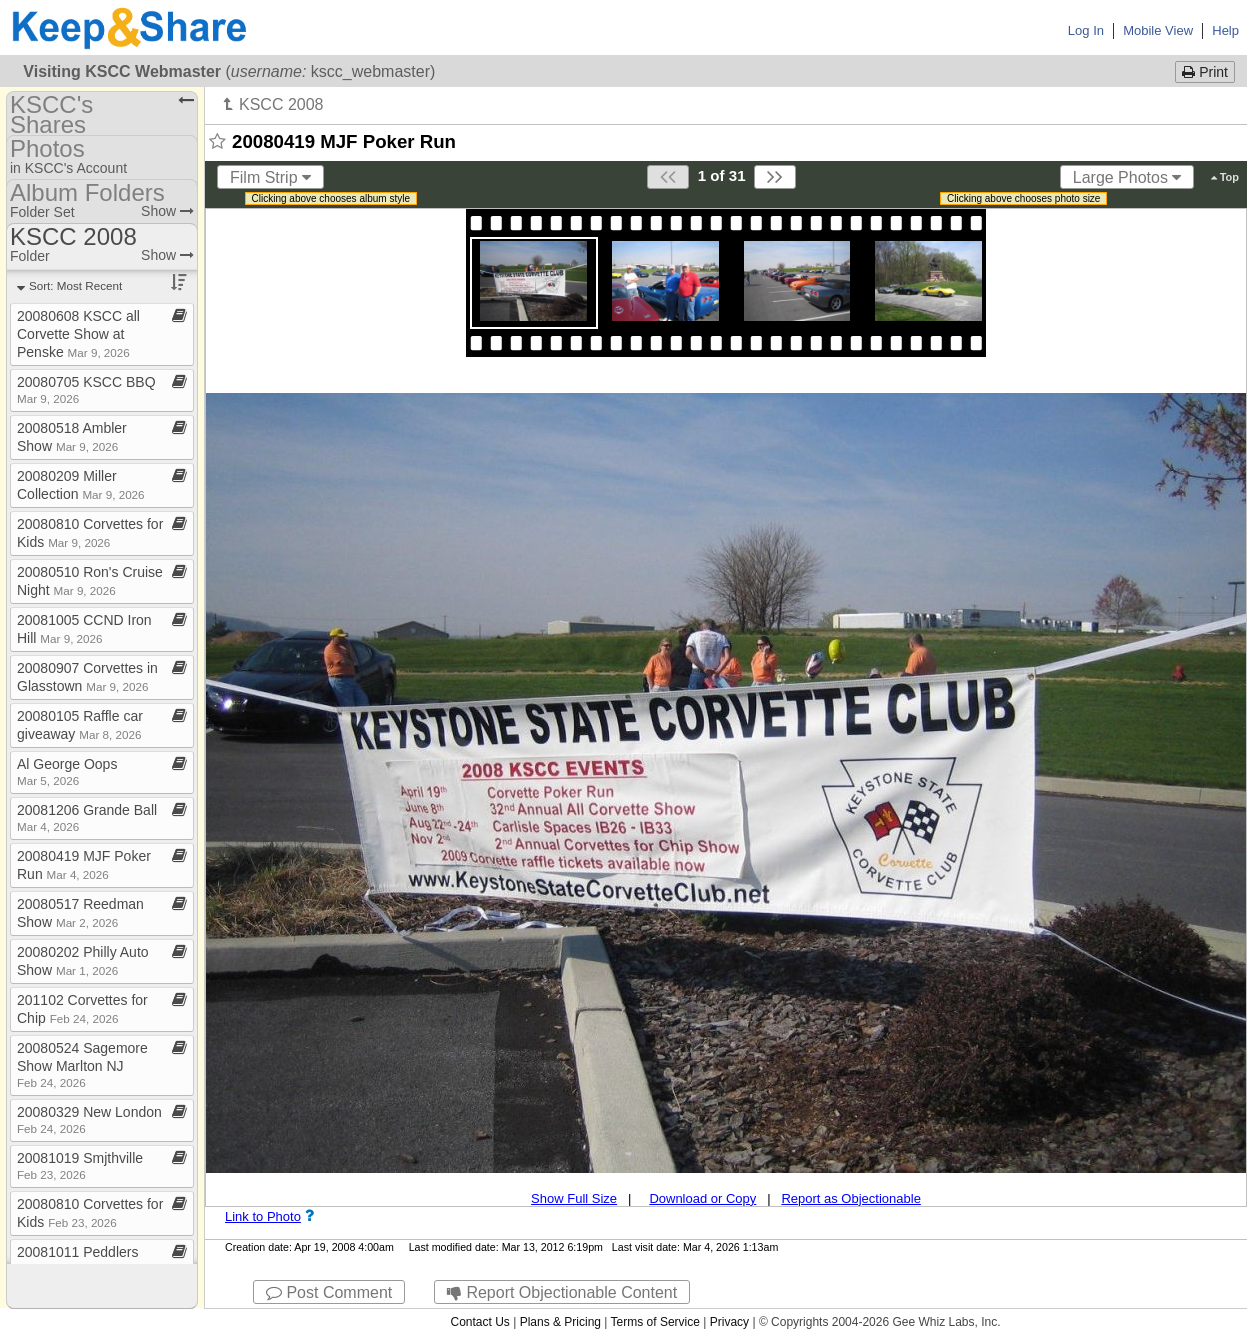 The width and height of the screenshot is (1247, 1335). What do you see at coordinates (702, 1198) in the screenshot?
I see `Download or Copy` at bounding box center [702, 1198].